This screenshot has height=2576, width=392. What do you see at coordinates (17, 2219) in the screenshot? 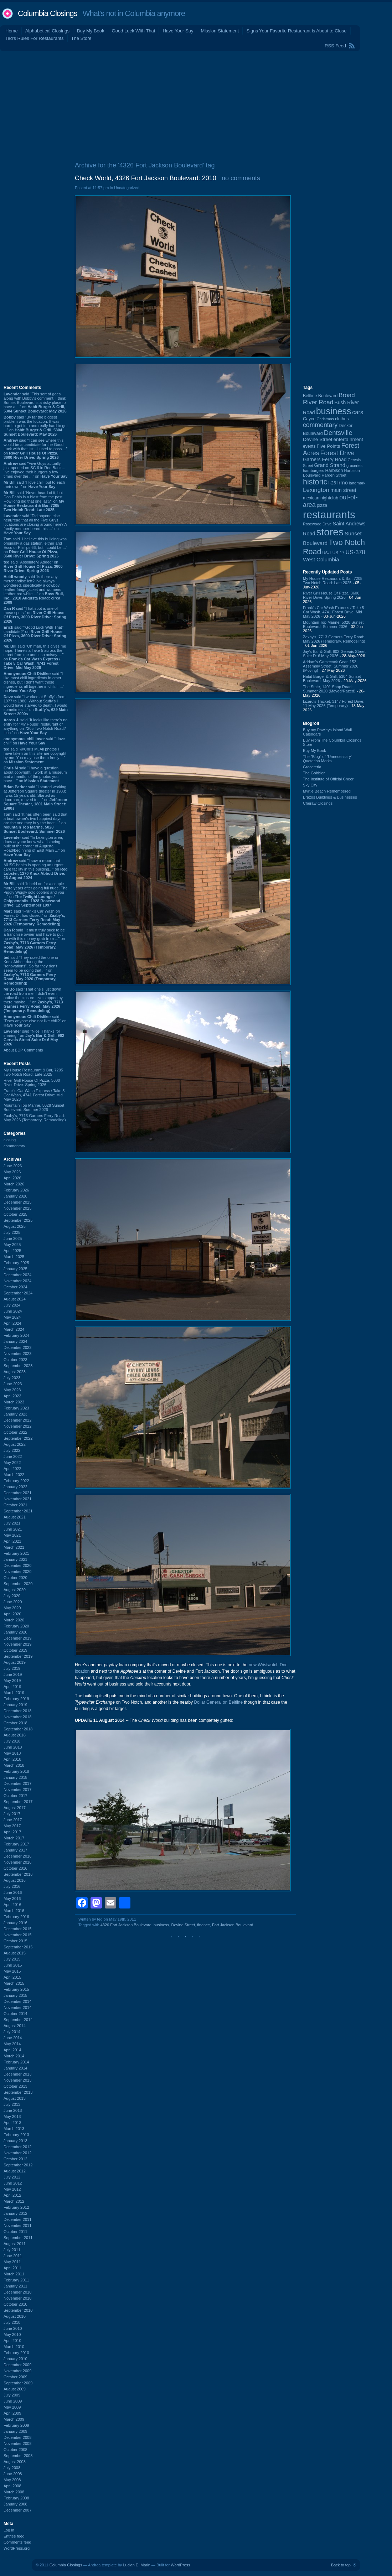
I see `December 2011` at bounding box center [17, 2219].